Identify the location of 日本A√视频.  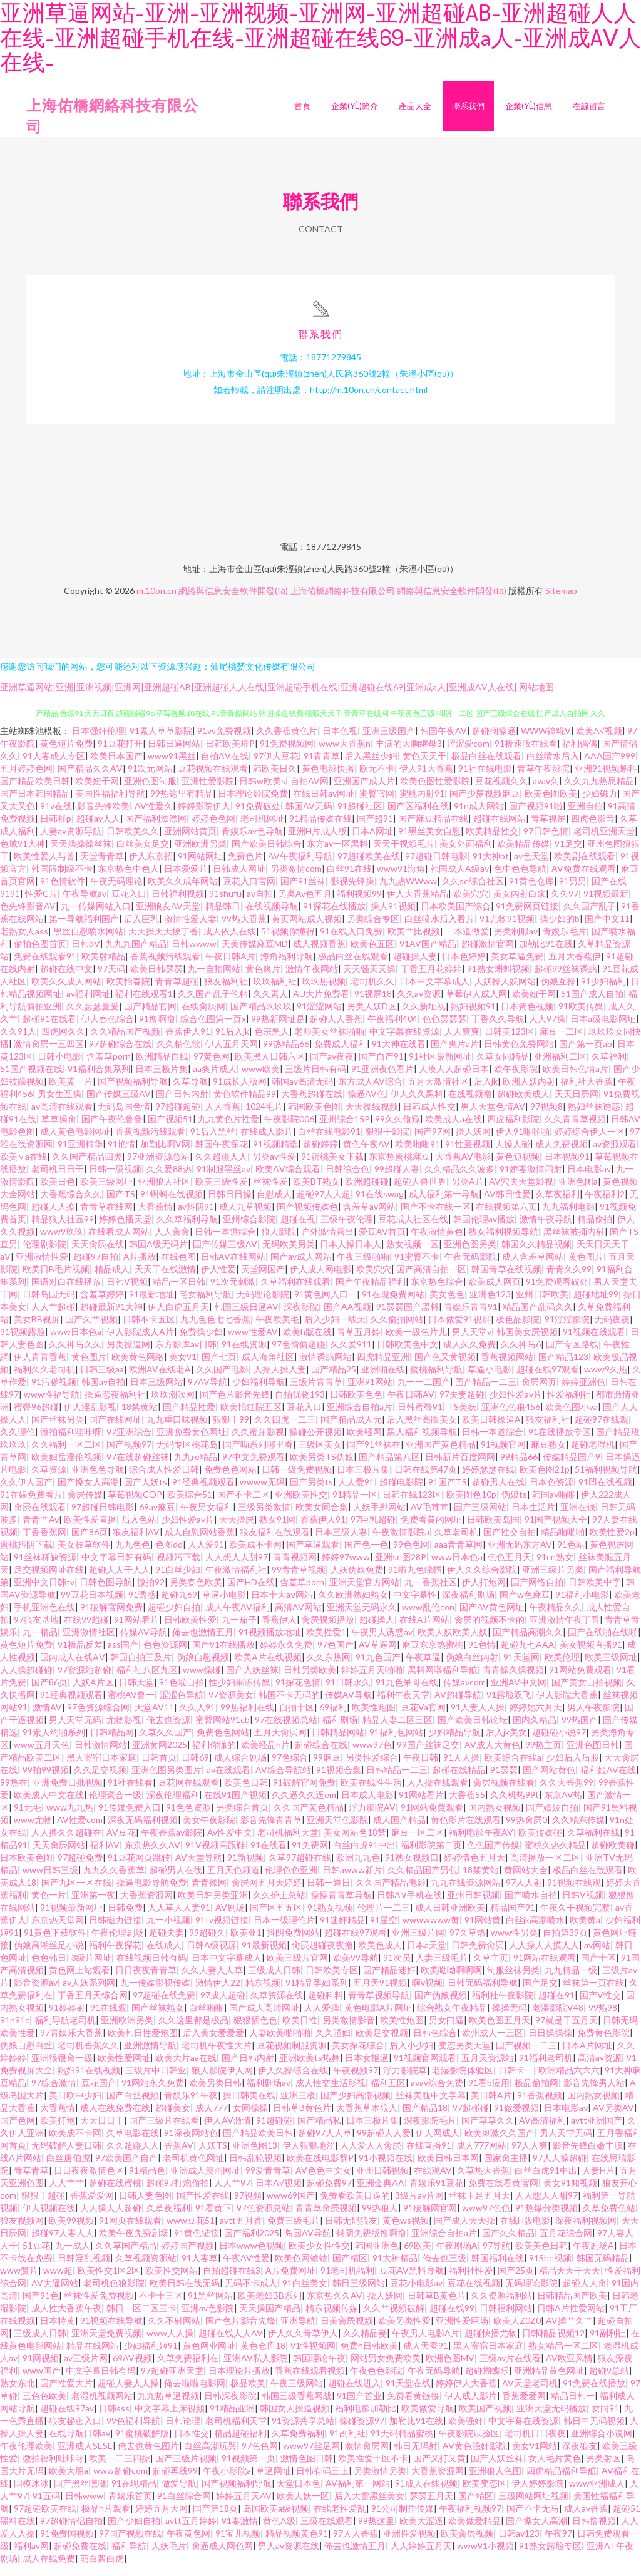
(278, 2194).